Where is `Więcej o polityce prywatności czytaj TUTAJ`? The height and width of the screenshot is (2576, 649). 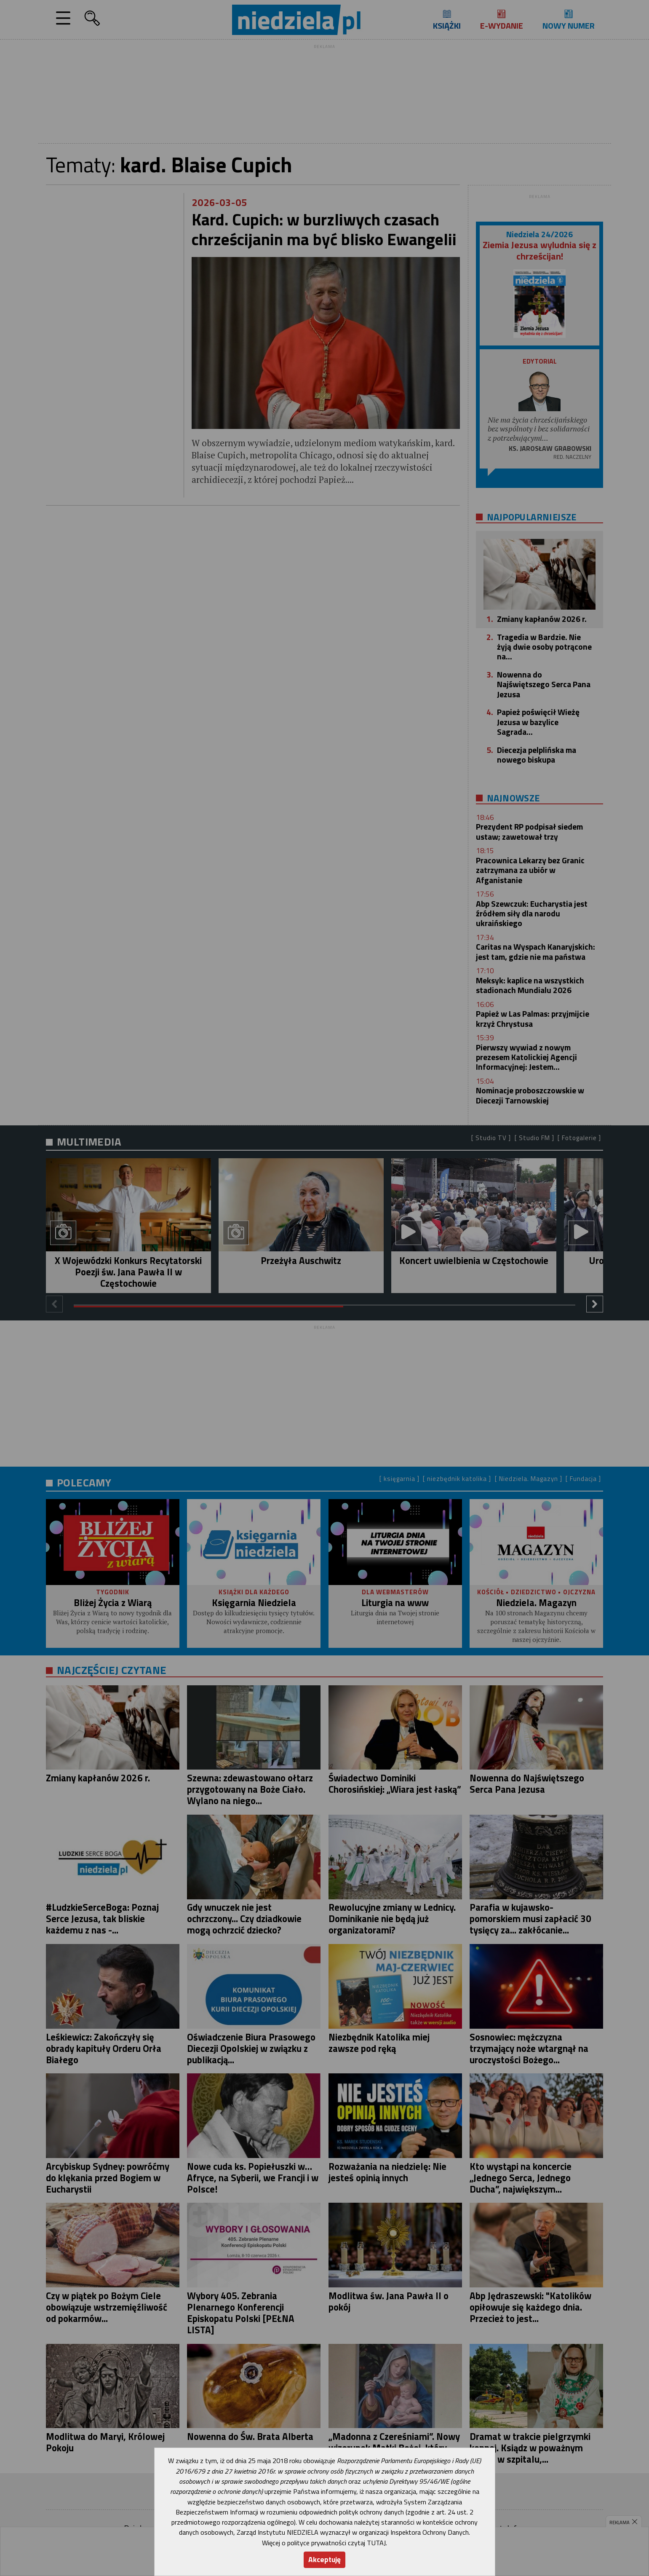
Więcej o polityce prywatności czytaj TUTAJ is located at coordinates (324, 2543).